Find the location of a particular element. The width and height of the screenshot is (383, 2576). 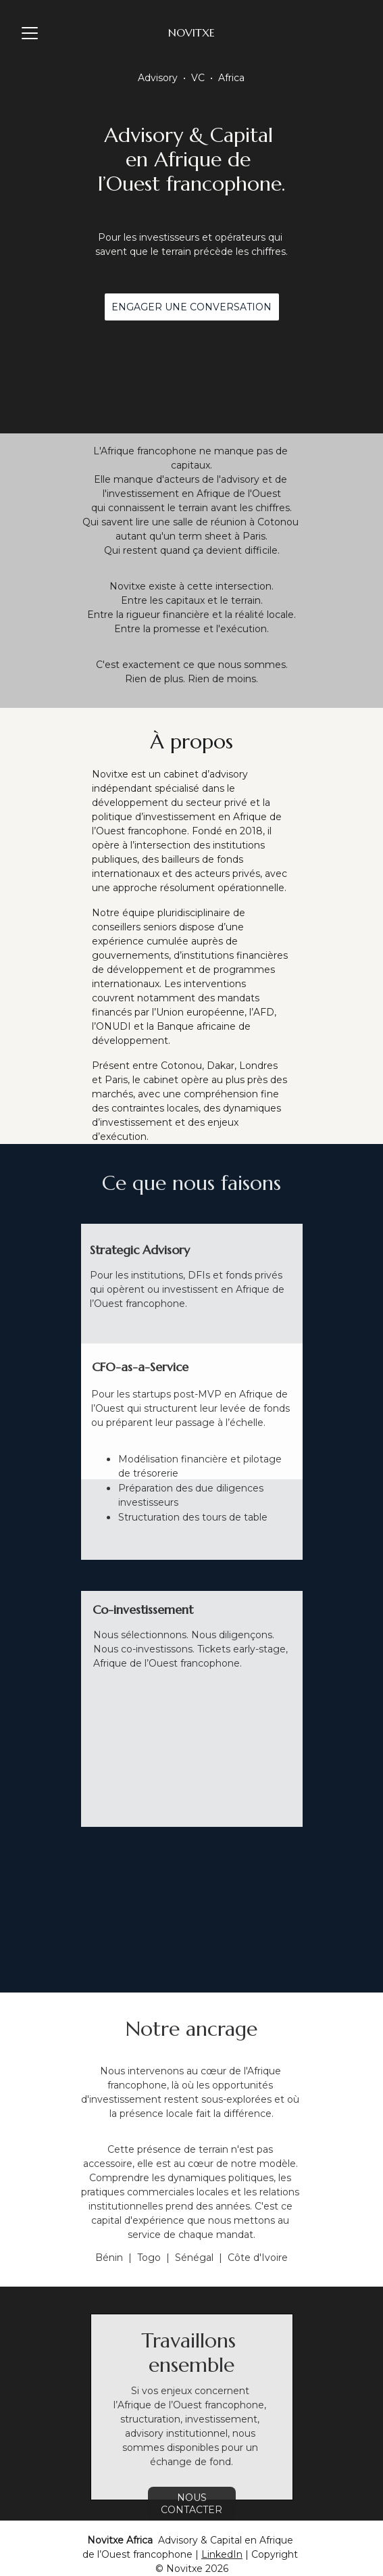

Nous contacter is located at coordinates (191, 2503).